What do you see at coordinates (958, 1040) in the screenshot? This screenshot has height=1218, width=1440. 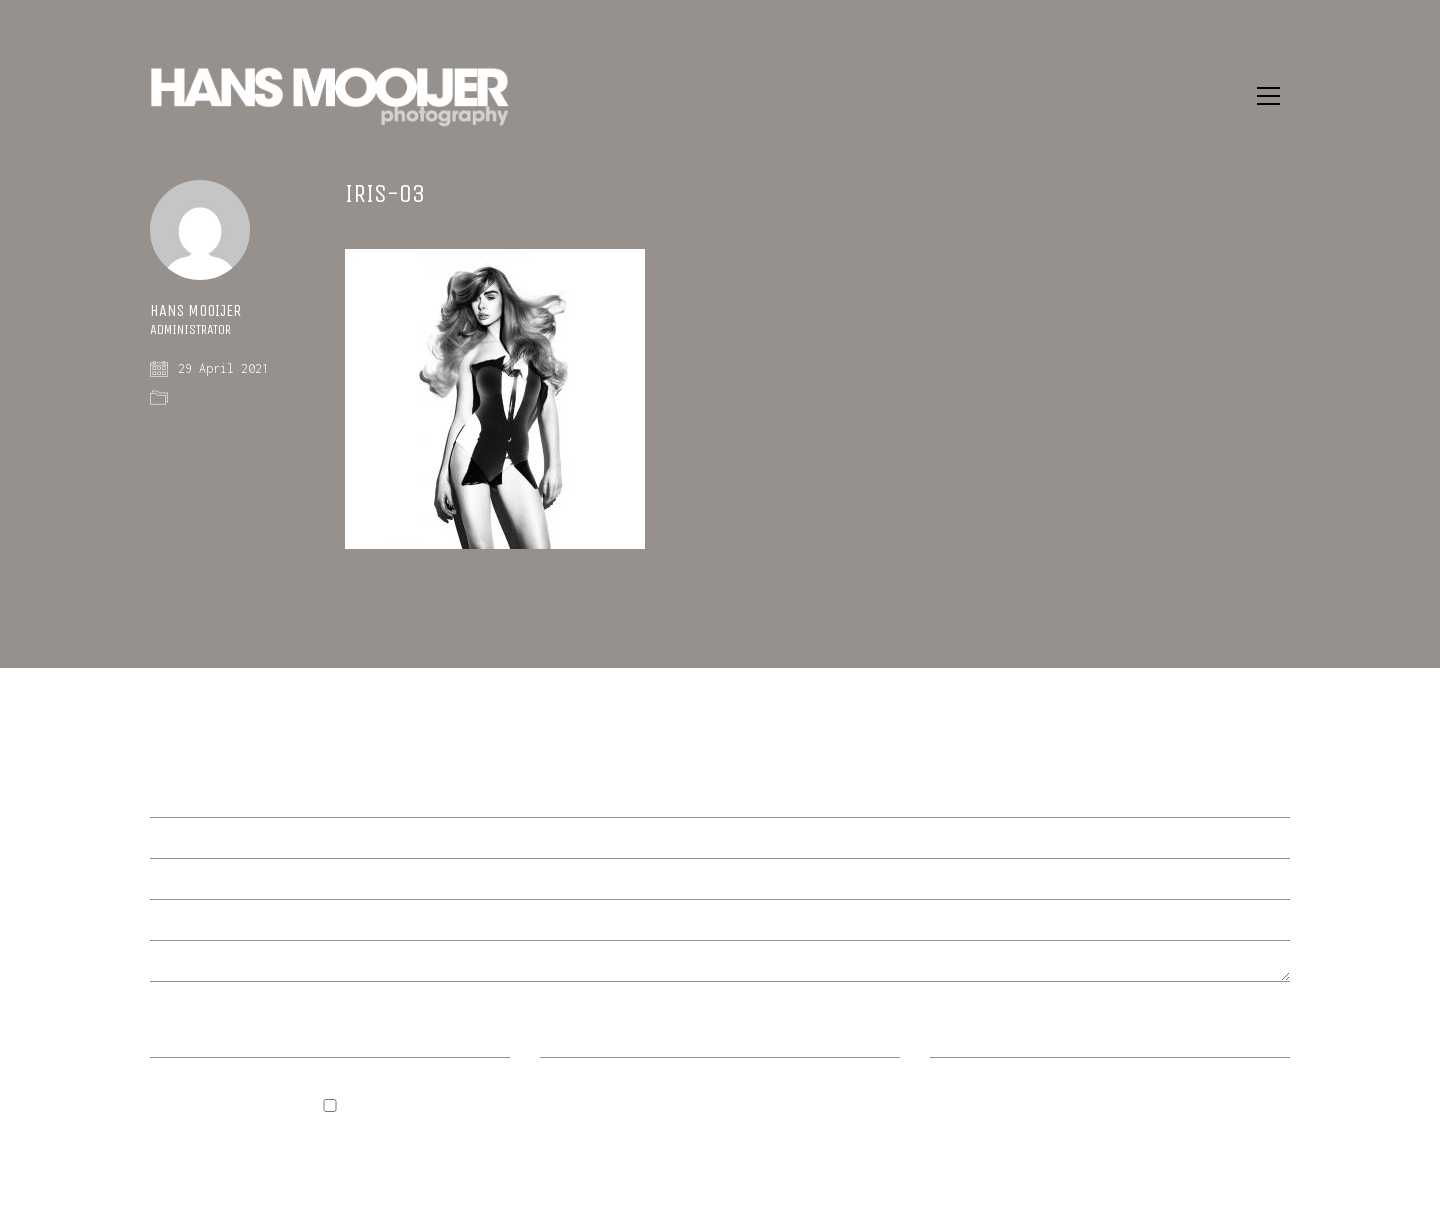 I see `Website` at bounding box center [958, 1040].